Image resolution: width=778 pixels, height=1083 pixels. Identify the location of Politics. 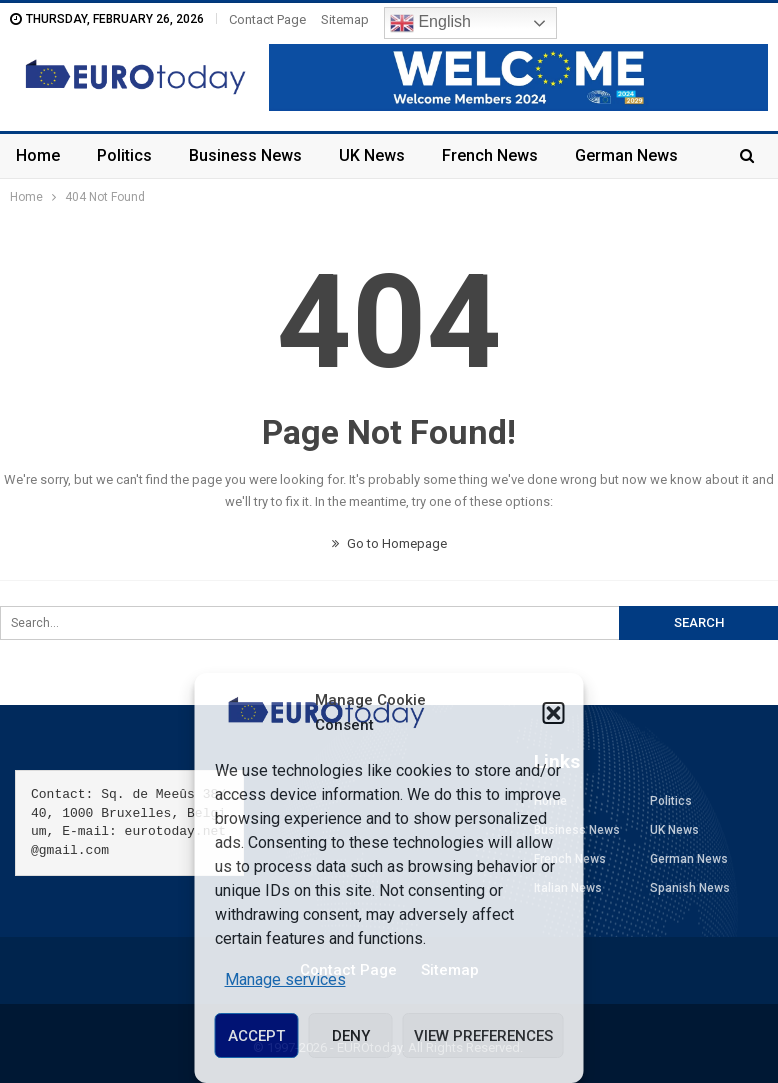
(124, 155).